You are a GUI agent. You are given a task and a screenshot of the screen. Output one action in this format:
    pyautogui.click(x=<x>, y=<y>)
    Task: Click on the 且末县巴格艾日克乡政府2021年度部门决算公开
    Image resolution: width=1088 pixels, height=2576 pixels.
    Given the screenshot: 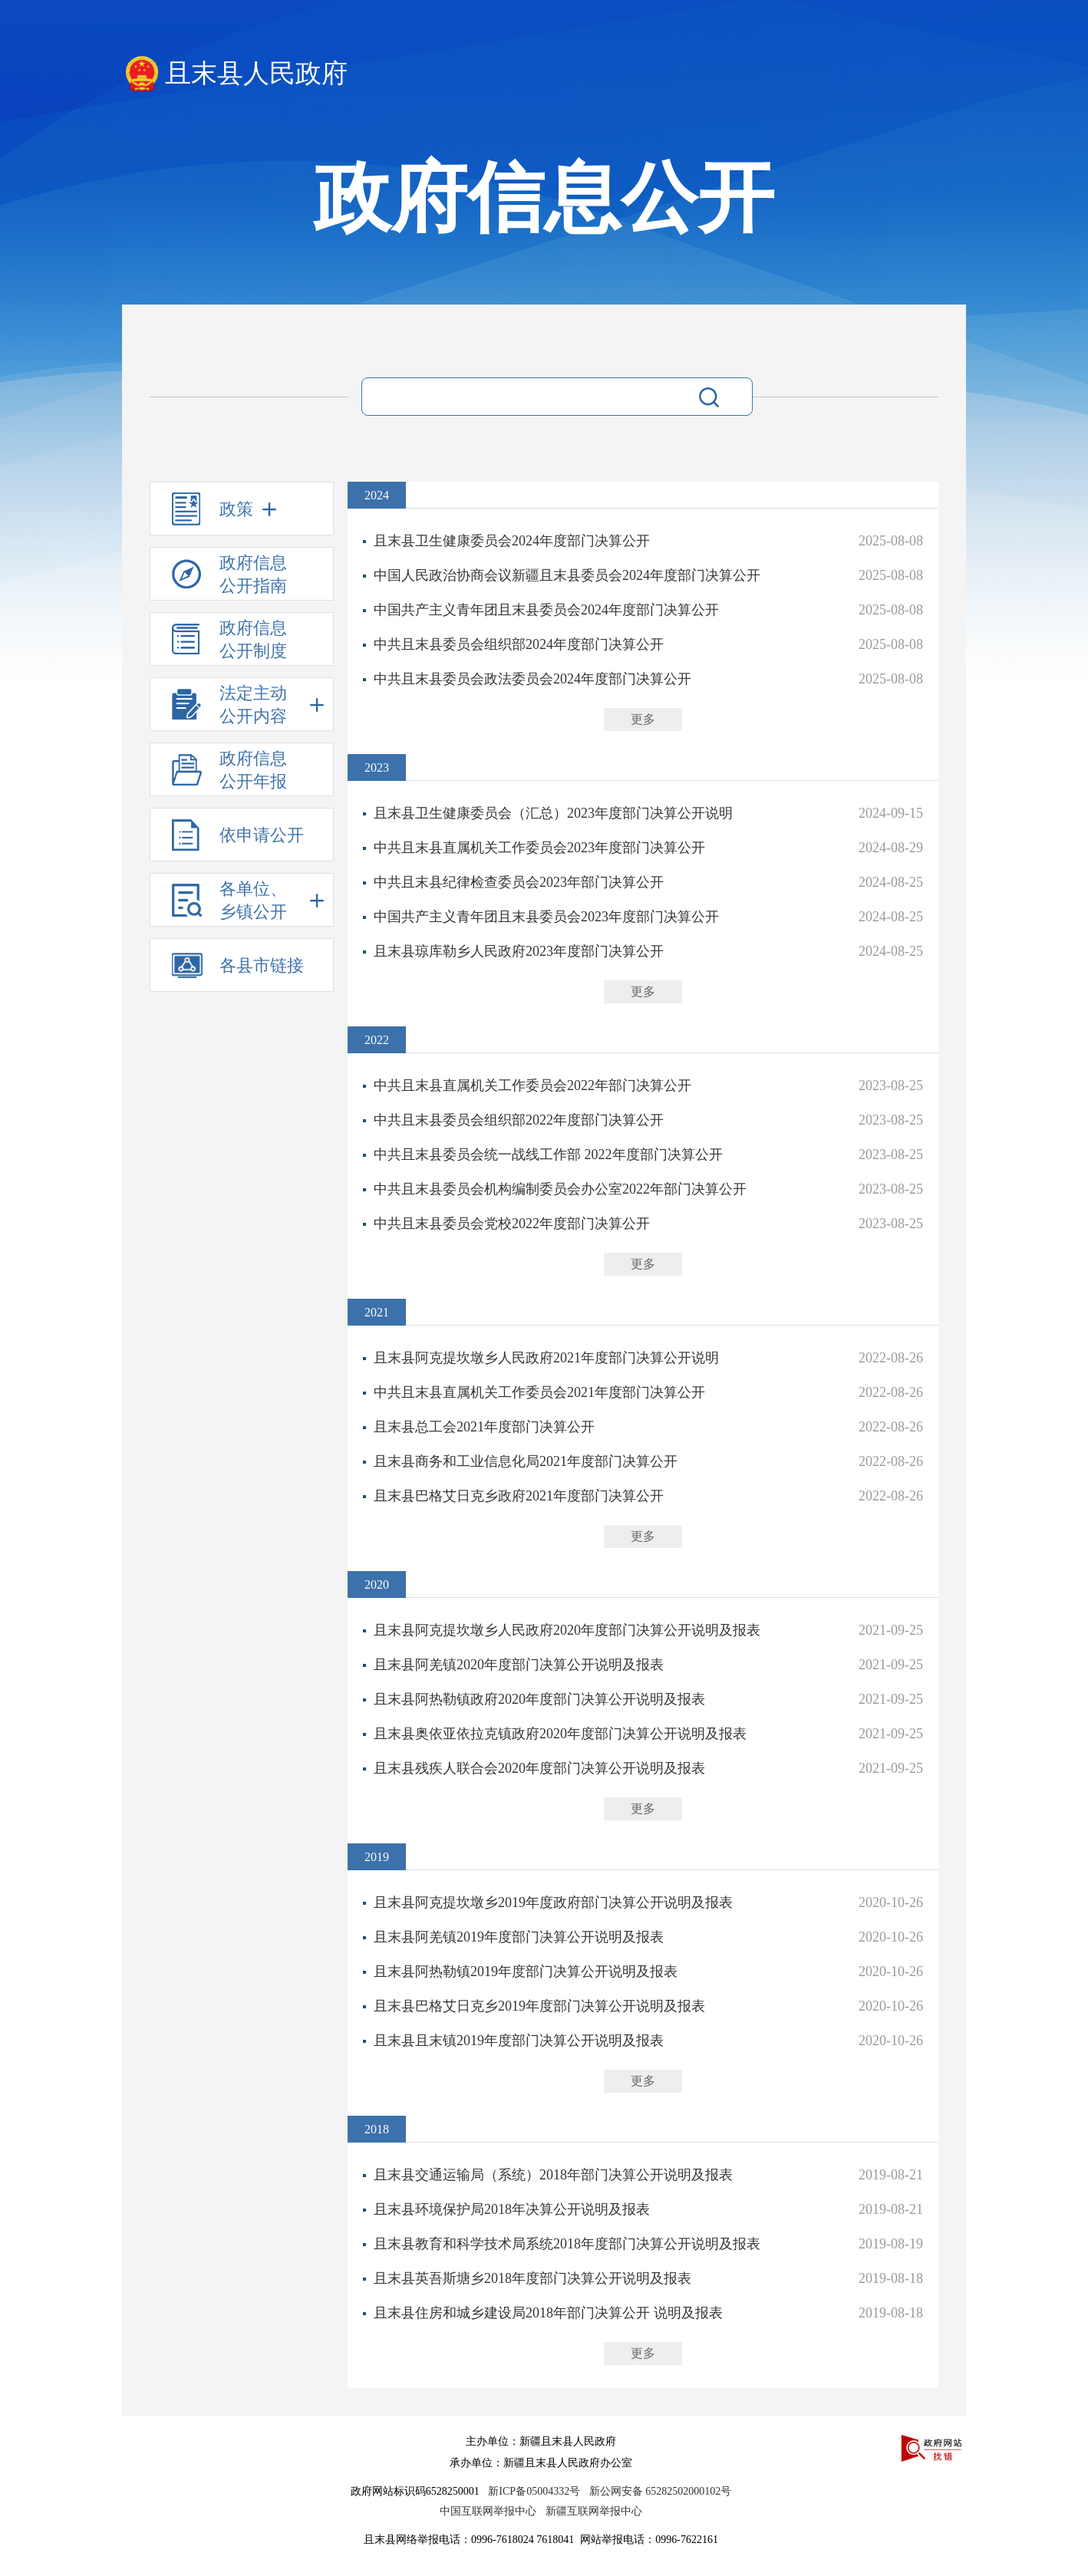 What is the action you would take?
    pyautogui.click(x=519, y=1496)
    